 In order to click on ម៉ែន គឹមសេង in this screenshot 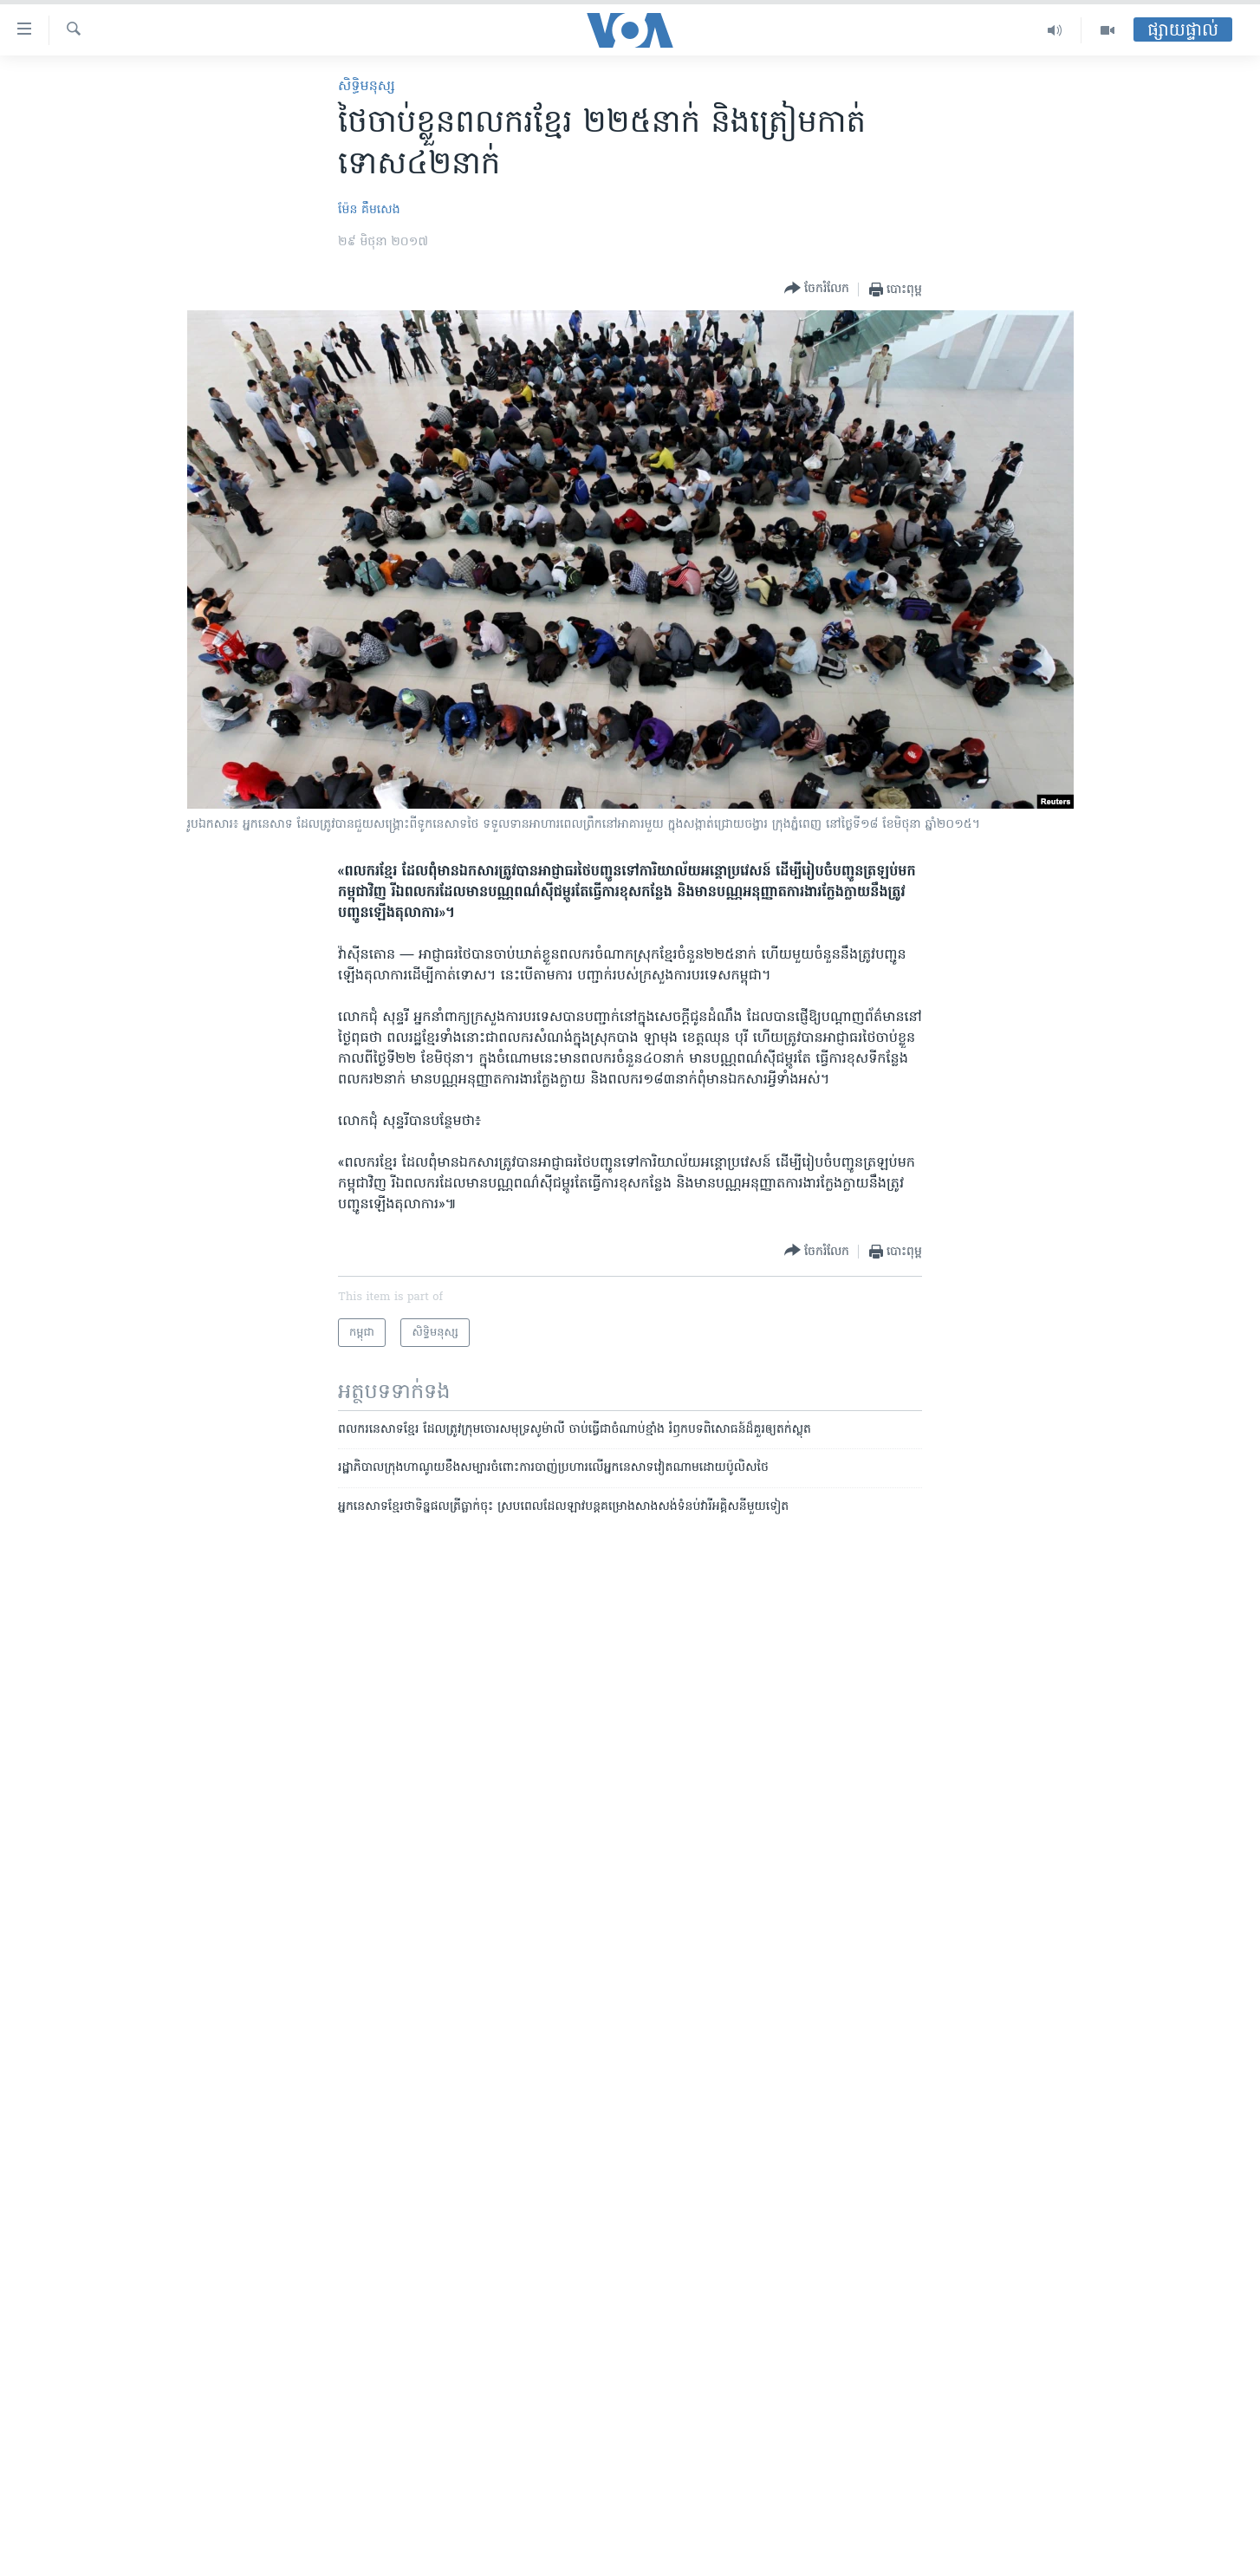, I will do `click(368, 210)`.